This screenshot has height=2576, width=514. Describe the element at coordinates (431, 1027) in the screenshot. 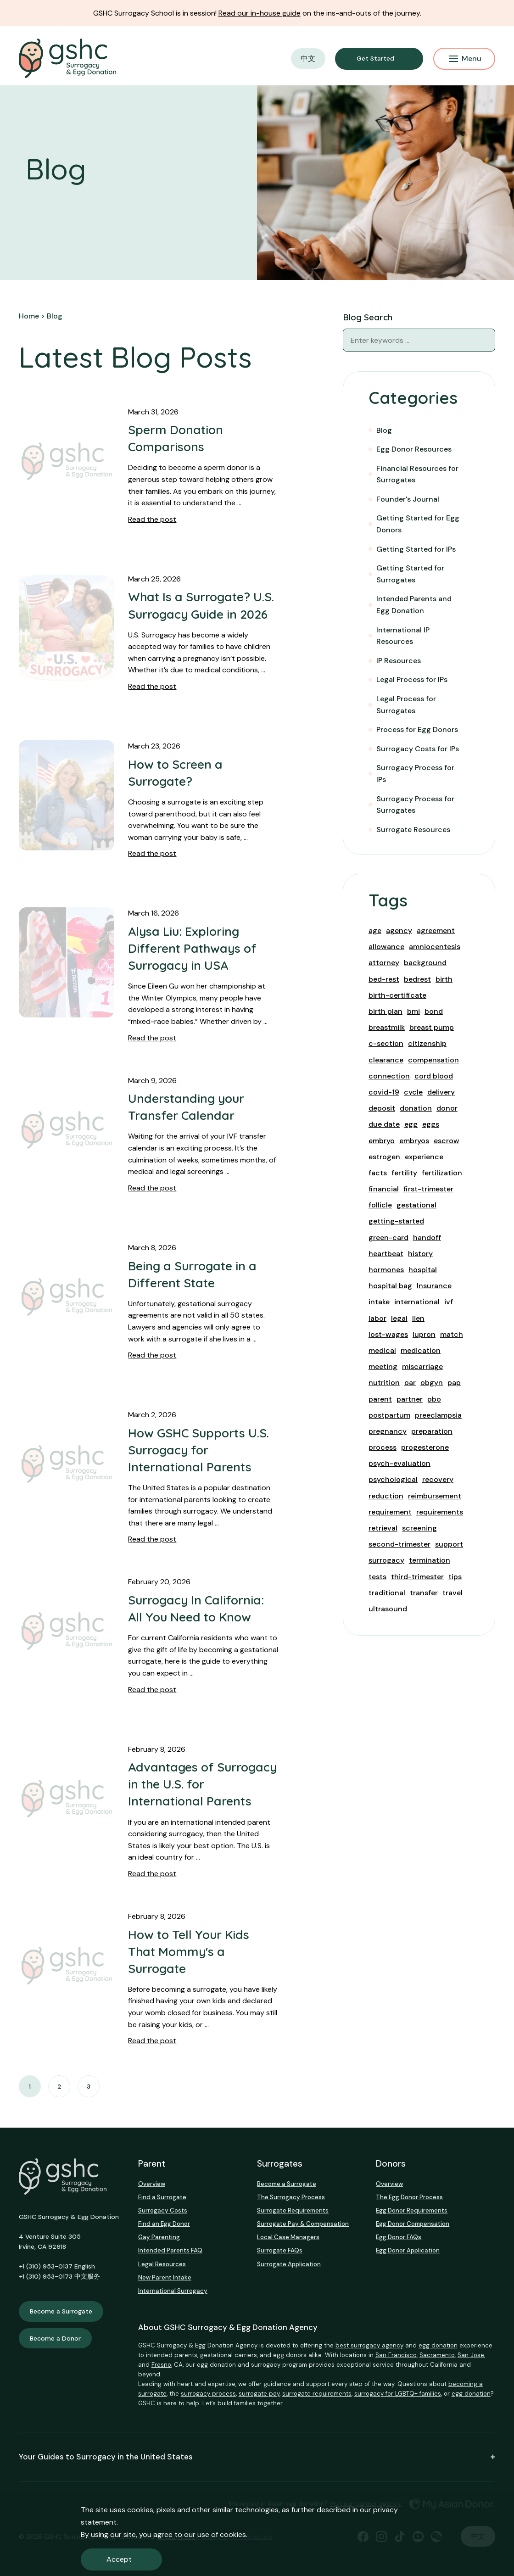

I see `breast pump` at that location.